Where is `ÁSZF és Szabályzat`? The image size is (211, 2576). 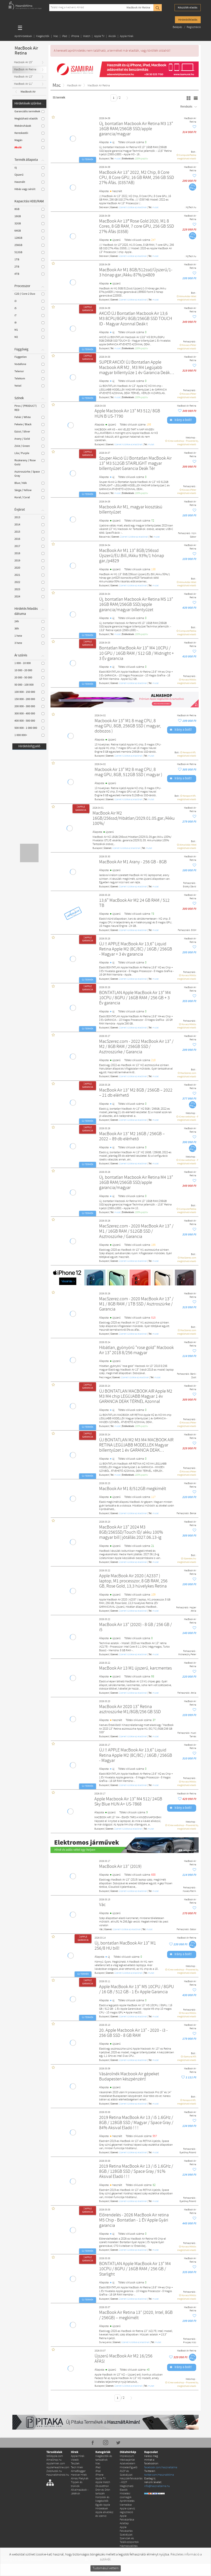
ÁSZF és Szabályzat is located at coordinates (126, 2473).